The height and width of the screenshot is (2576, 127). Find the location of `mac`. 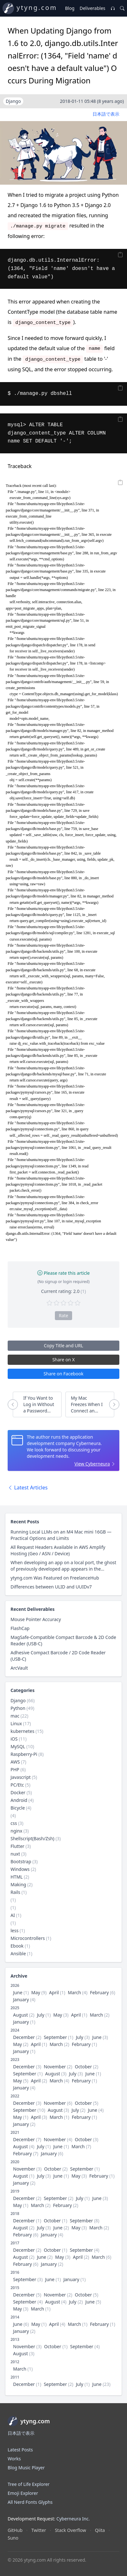

mac is located at coordinates (15, 1716).